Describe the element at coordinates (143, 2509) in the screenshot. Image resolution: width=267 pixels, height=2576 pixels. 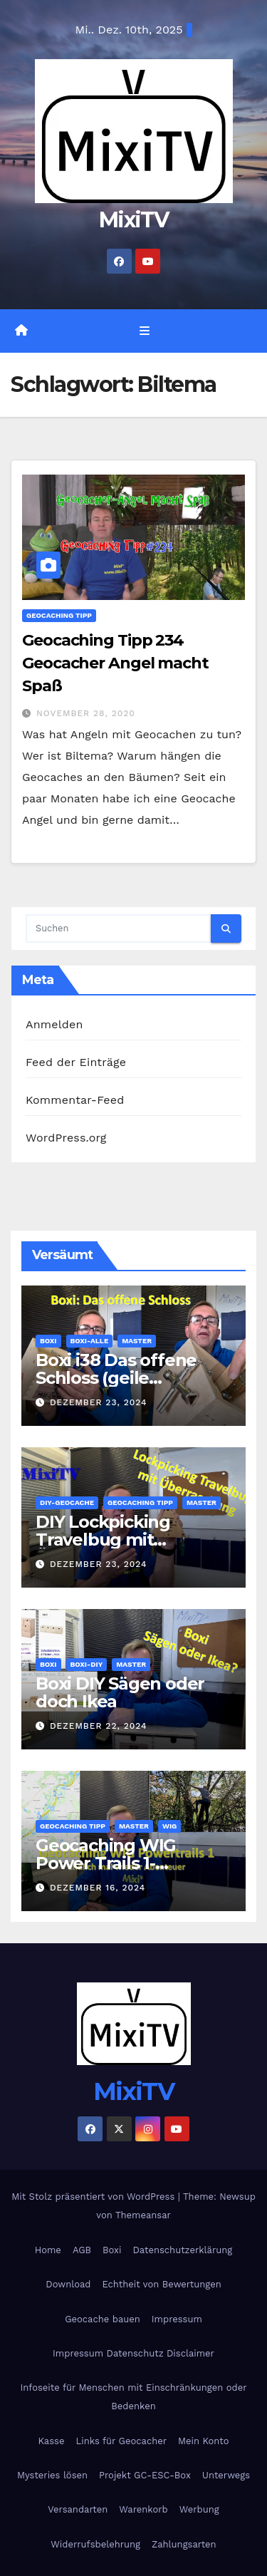
I see `Warenkorb` at that location.